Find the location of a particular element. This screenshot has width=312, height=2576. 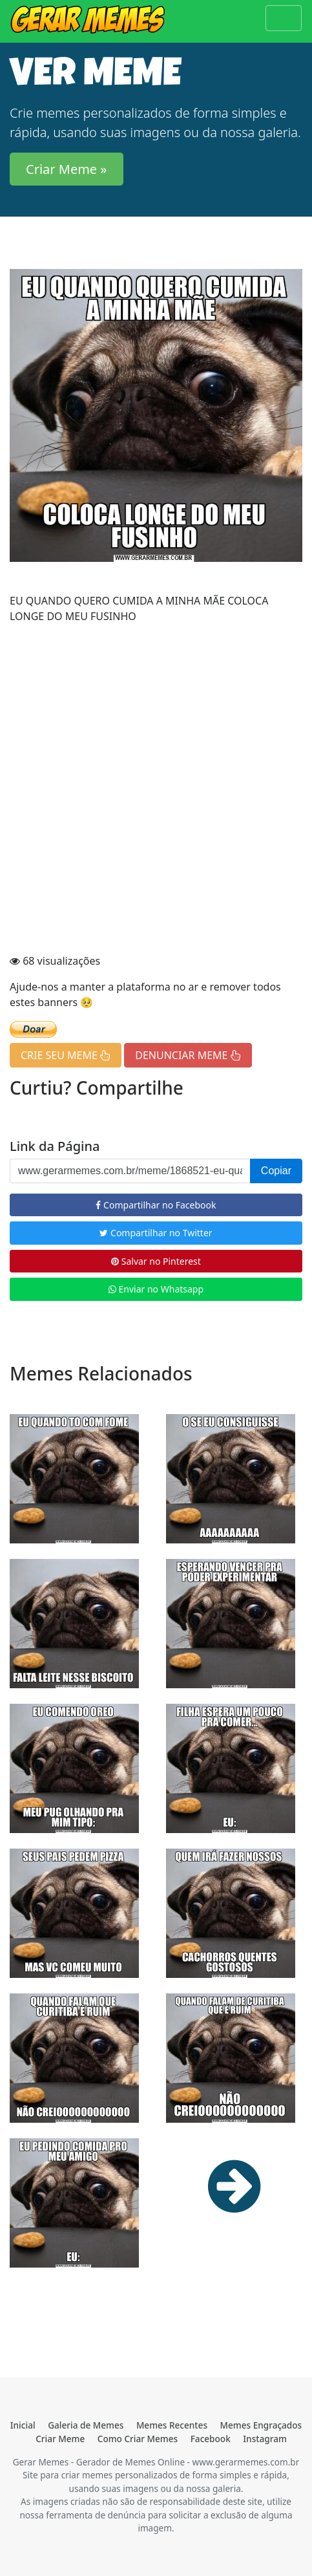

Instagram is located at coordinates (264, 2438).